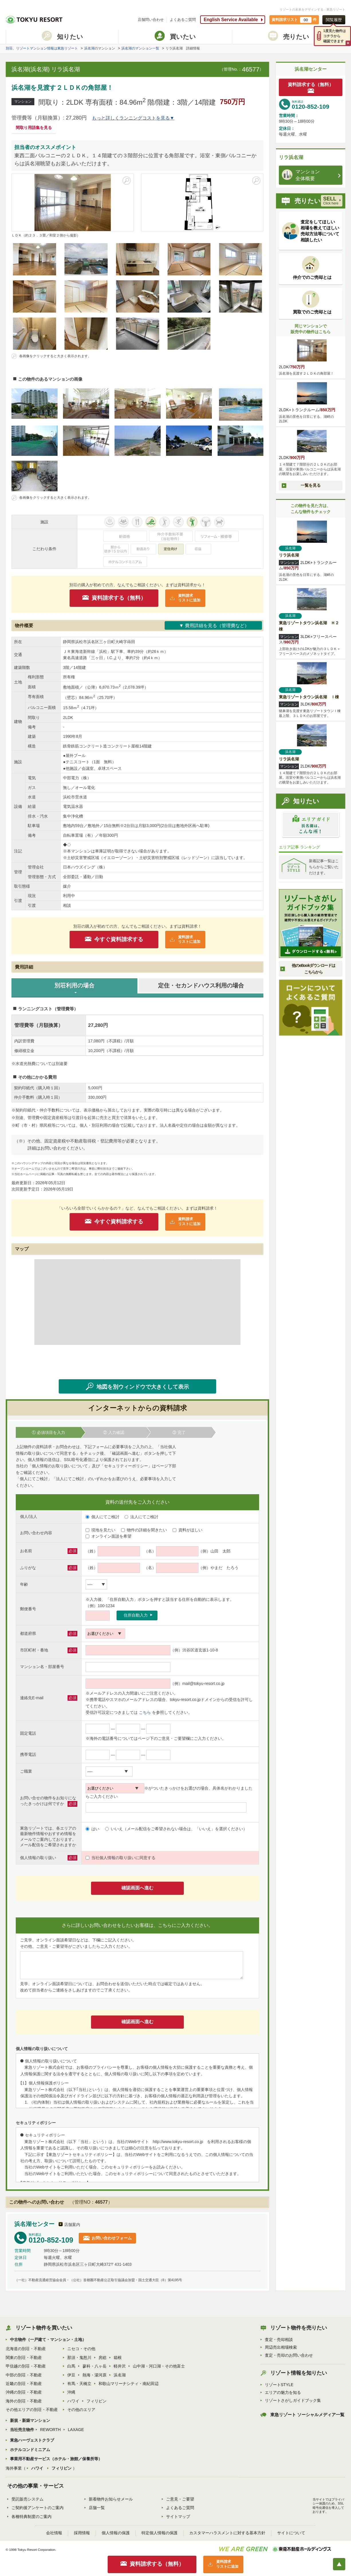 Image resolution: width=351 pixels, height=2576 pixels. What do you see at coordinates (94, 2375) in the screenshot?
I see `熱海・湯河原` at bounding box center [94, 2375].